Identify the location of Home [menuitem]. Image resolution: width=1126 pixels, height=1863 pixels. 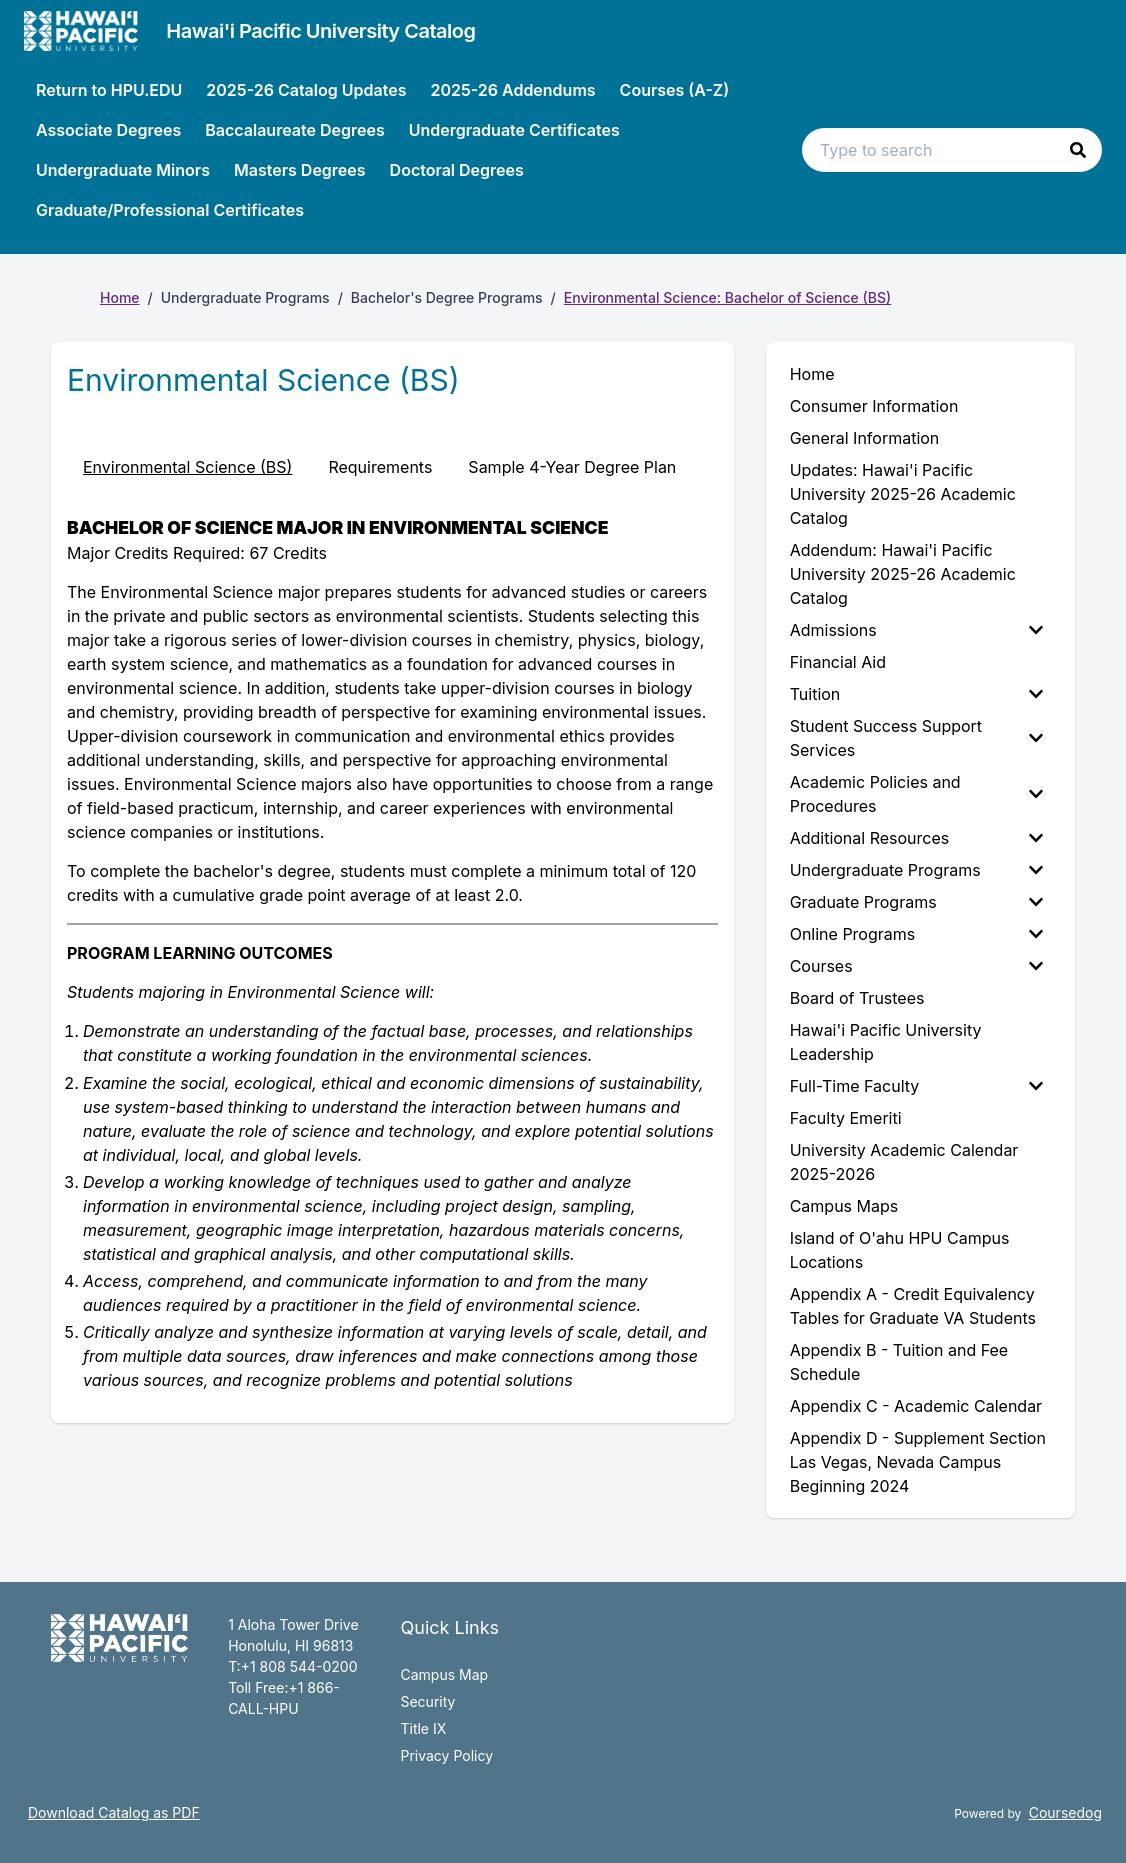
(812, 374).